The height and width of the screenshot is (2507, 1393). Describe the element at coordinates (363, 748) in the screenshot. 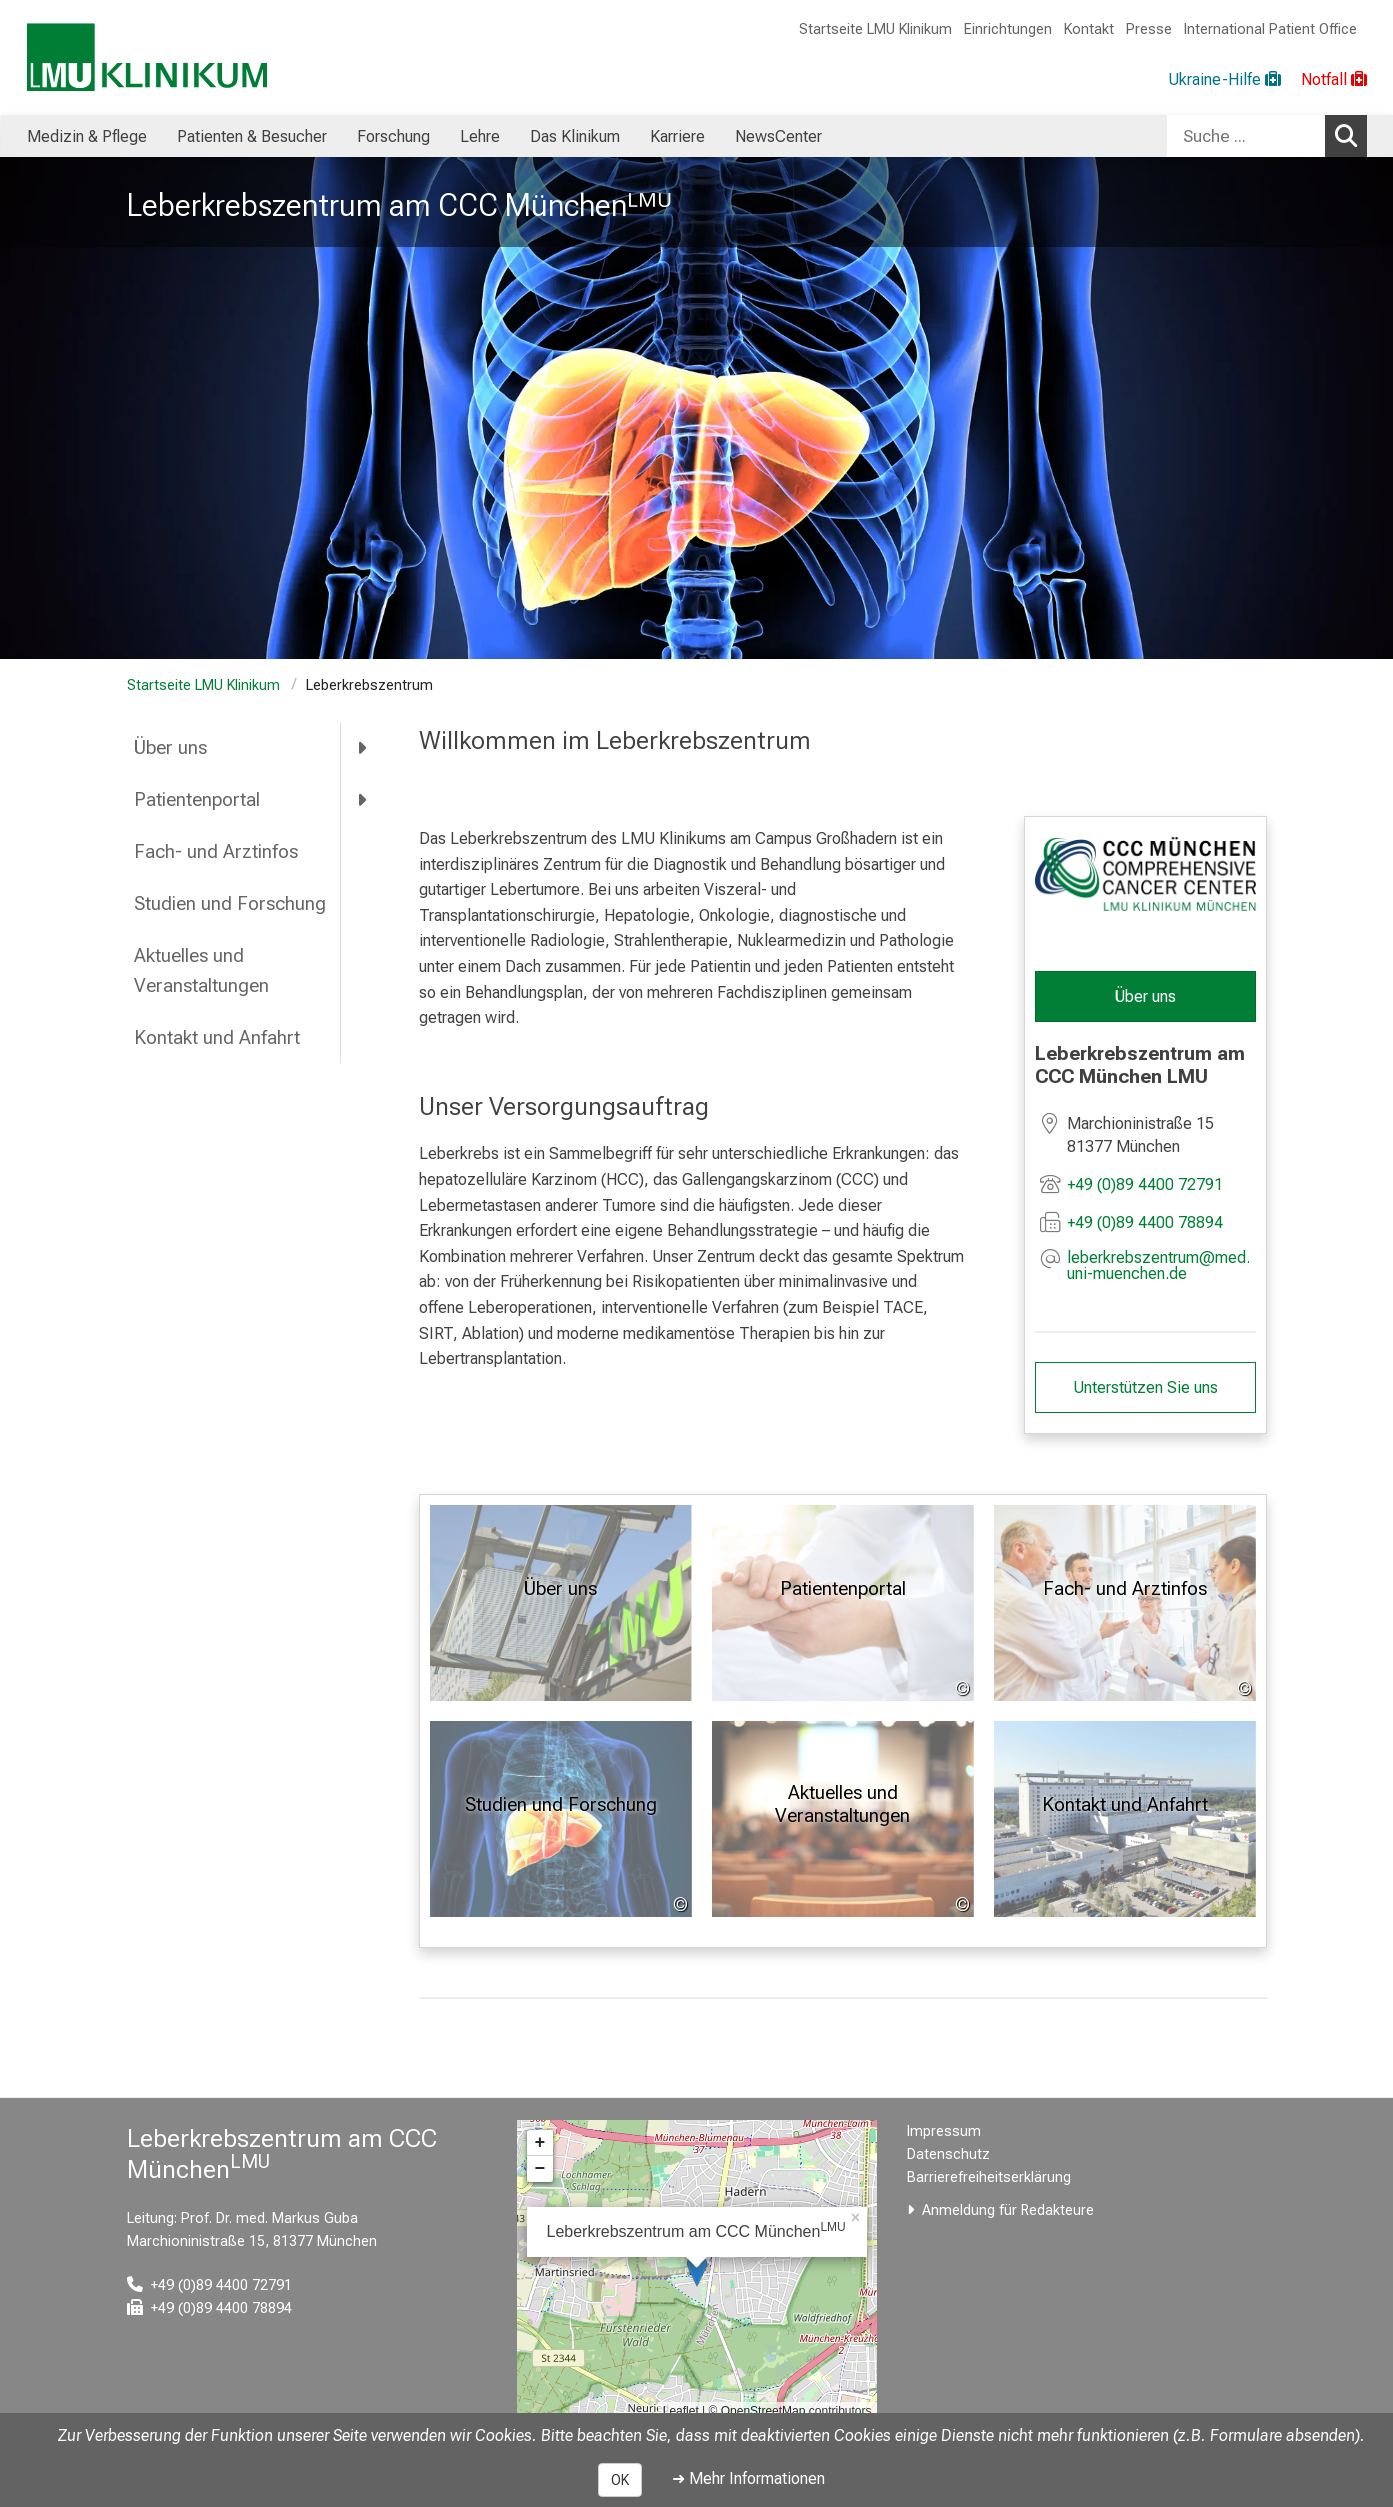

I see `[more Über uns]` at that location.